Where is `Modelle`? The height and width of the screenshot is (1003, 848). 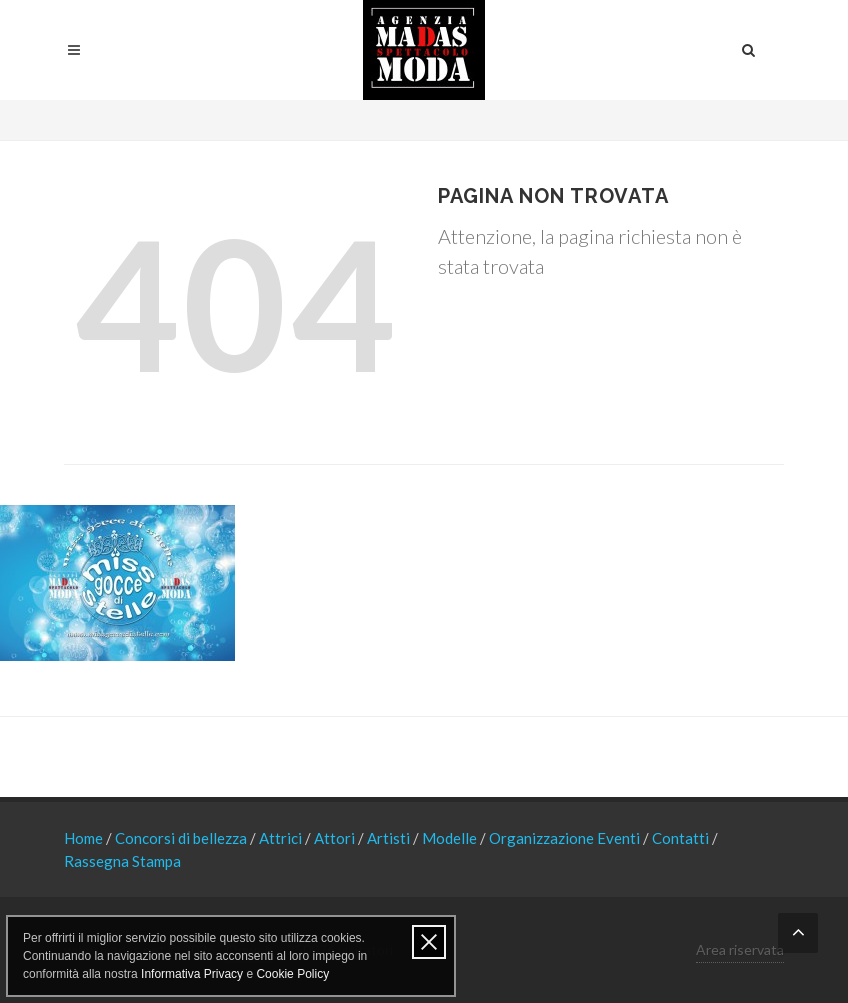
Modelle is located at coordinates (451, 838).